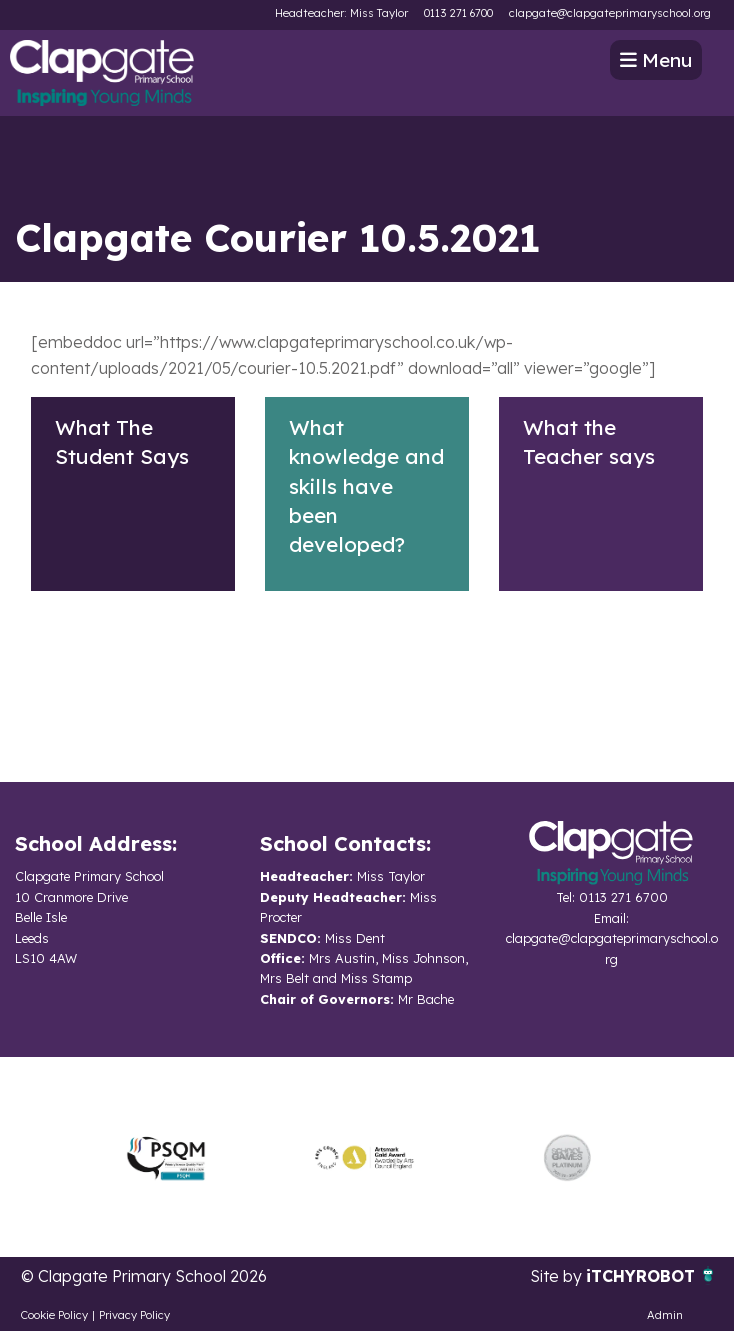 This screenshot has height=1331, width=734. What do you see at coordinates (558, 1276) in the screenshot?
I see `Site by` at bounding box center [558, 1276].